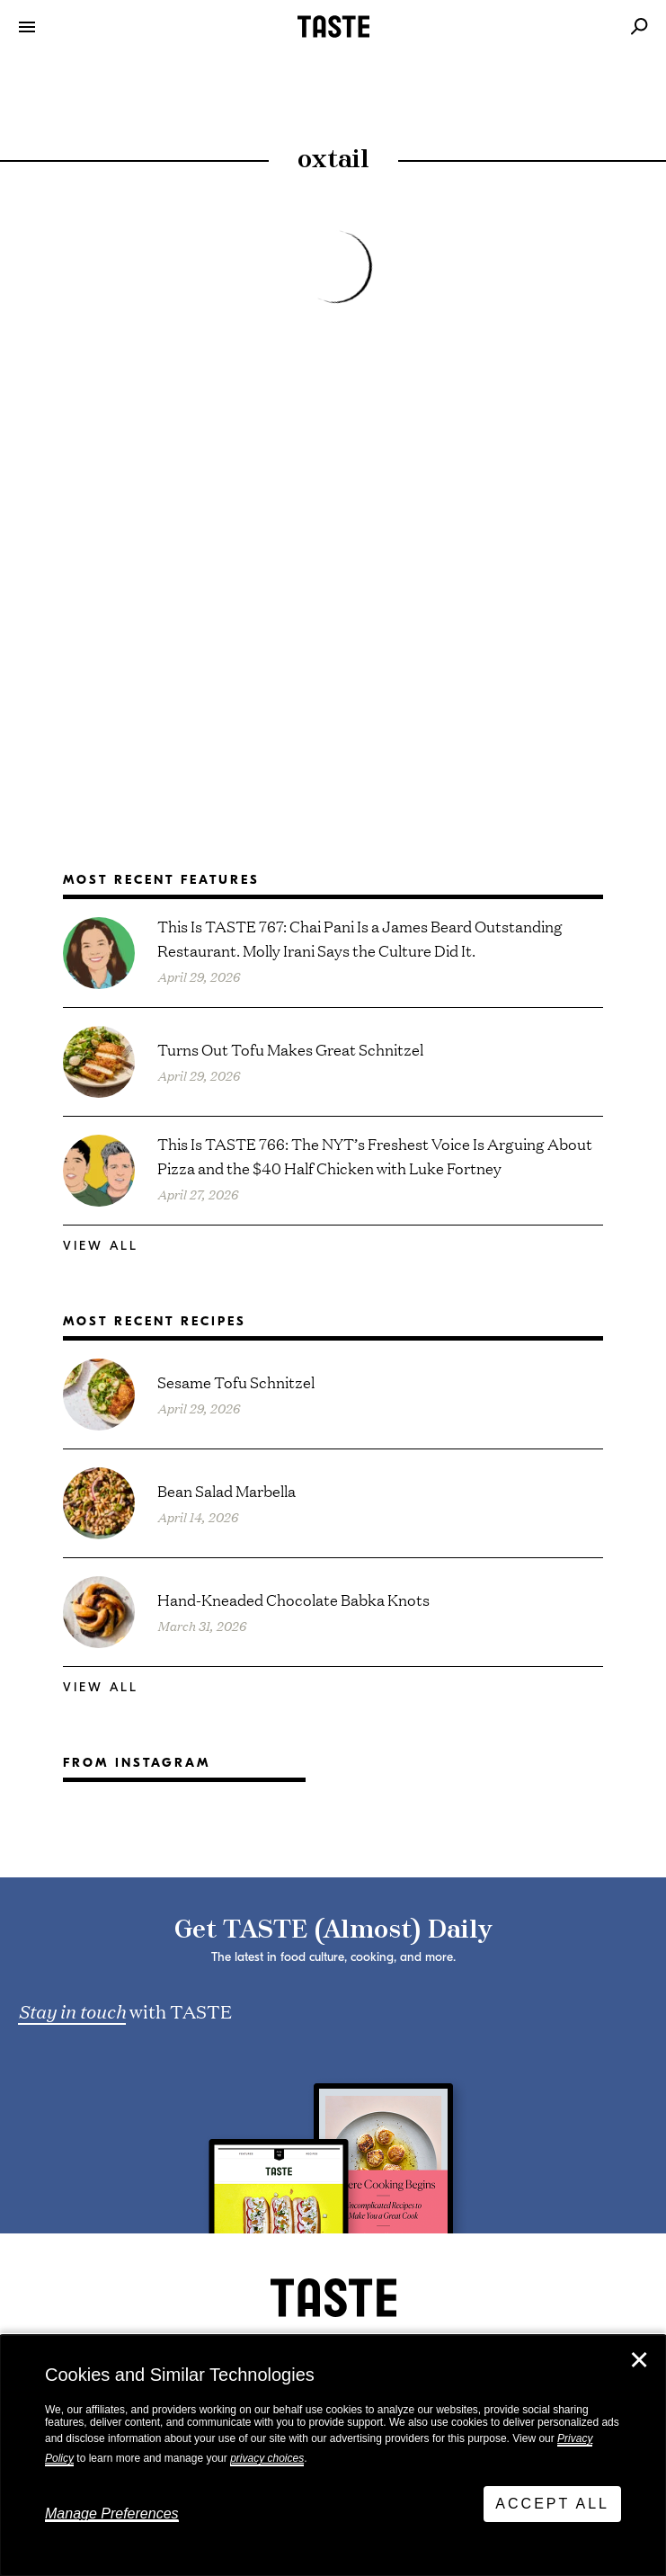 The width and height of the screenshot is (666, 2576). Describe the element at coordinates (360, 937) in the screenshot. I see `This Is TASTE 767: Chai Pani Is a James Beard Outstanding Restaurant. Molly Irani Says the Culture Did It.` at that location.